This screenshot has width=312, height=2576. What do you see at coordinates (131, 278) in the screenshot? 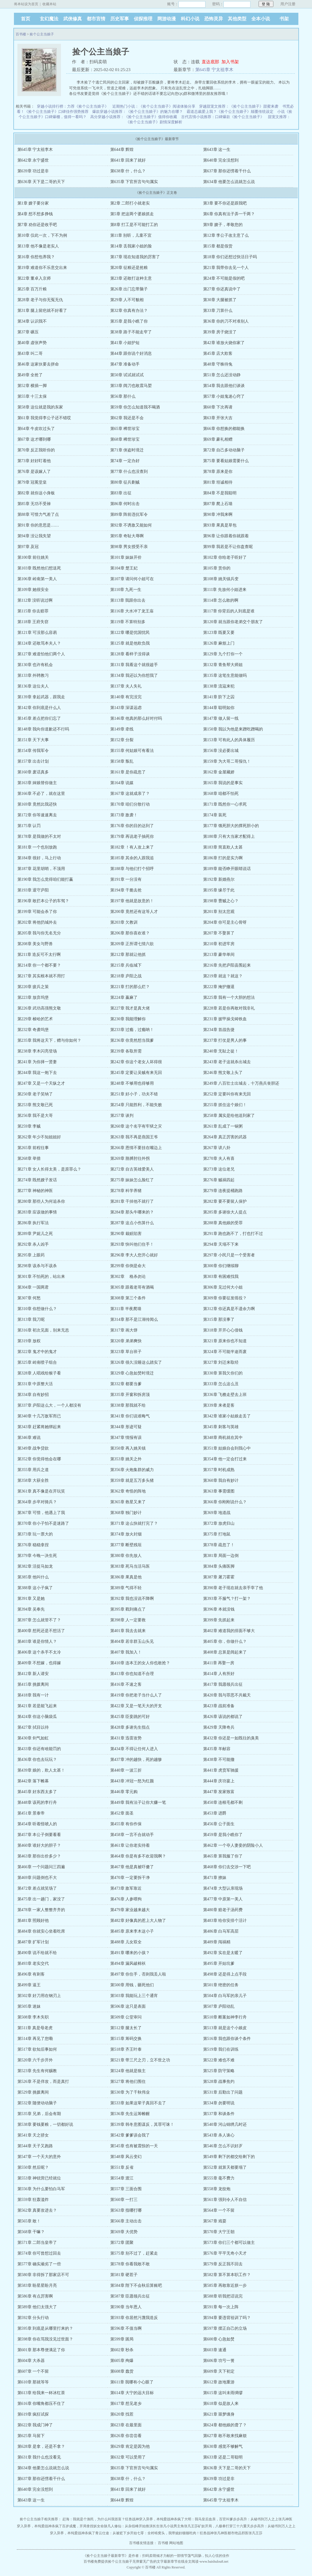
I see `第23章 还敢打这种主意` at bounding box center [131, 278].